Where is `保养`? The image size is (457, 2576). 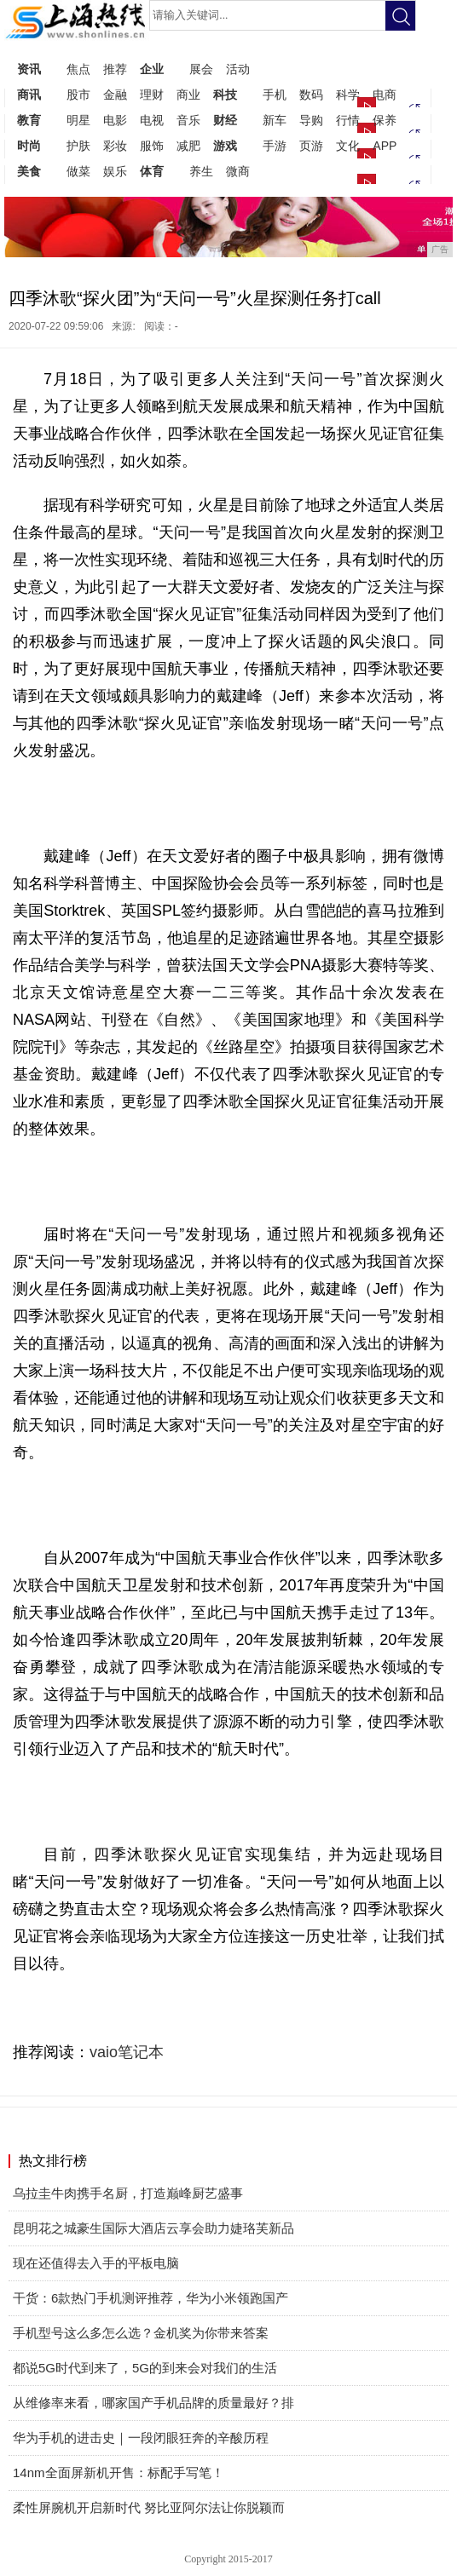
保养 is located at coordinates (384, 120).